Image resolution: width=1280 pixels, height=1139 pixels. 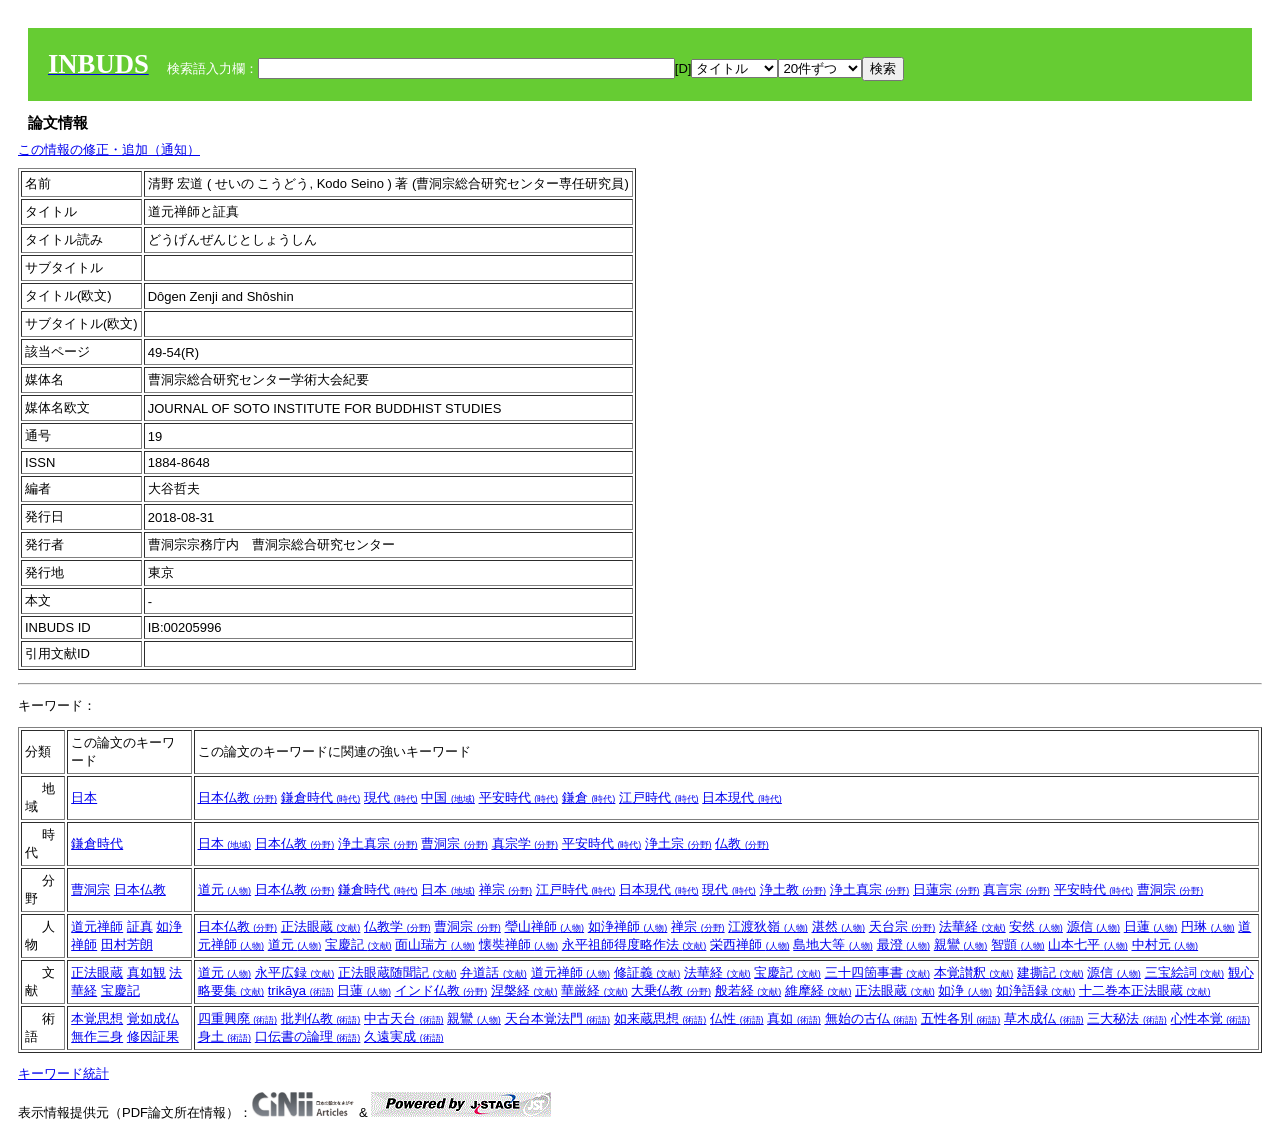 What do you see at coordinates (506, 889) in the screenshot?
I see `禅宗` at bounding box center [506, 889].